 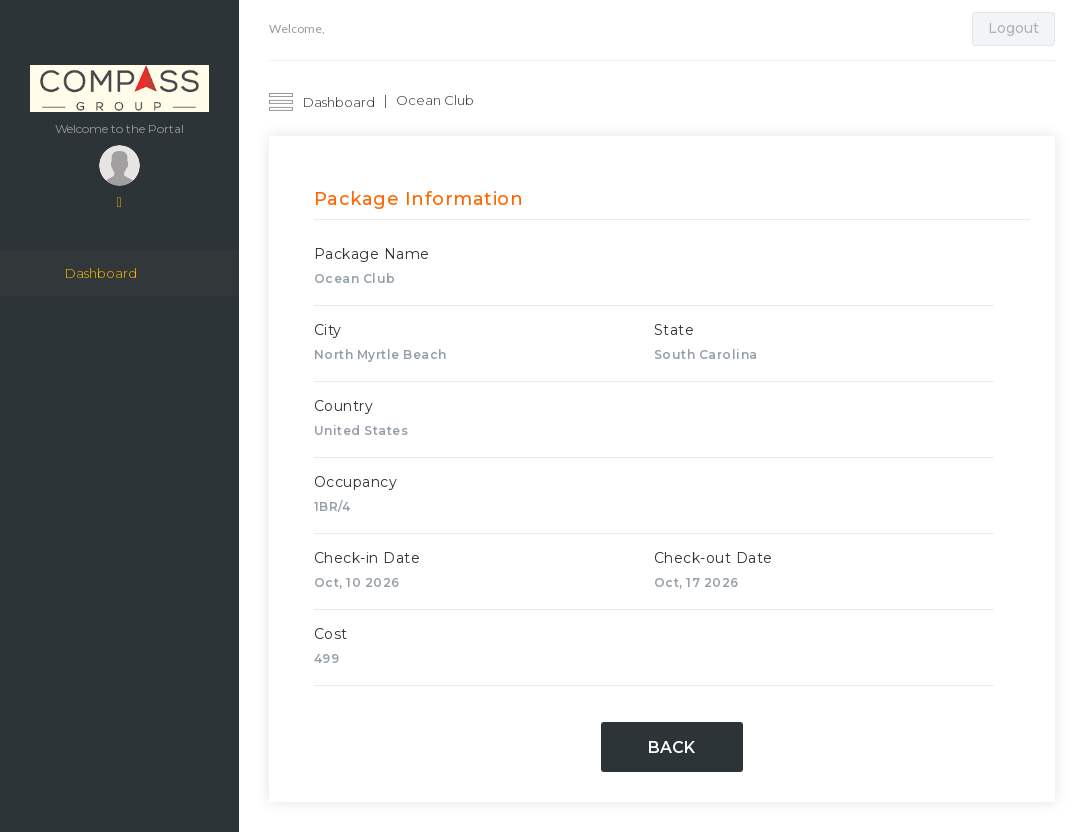 I want to click on Back, so click(x=671, y=747).